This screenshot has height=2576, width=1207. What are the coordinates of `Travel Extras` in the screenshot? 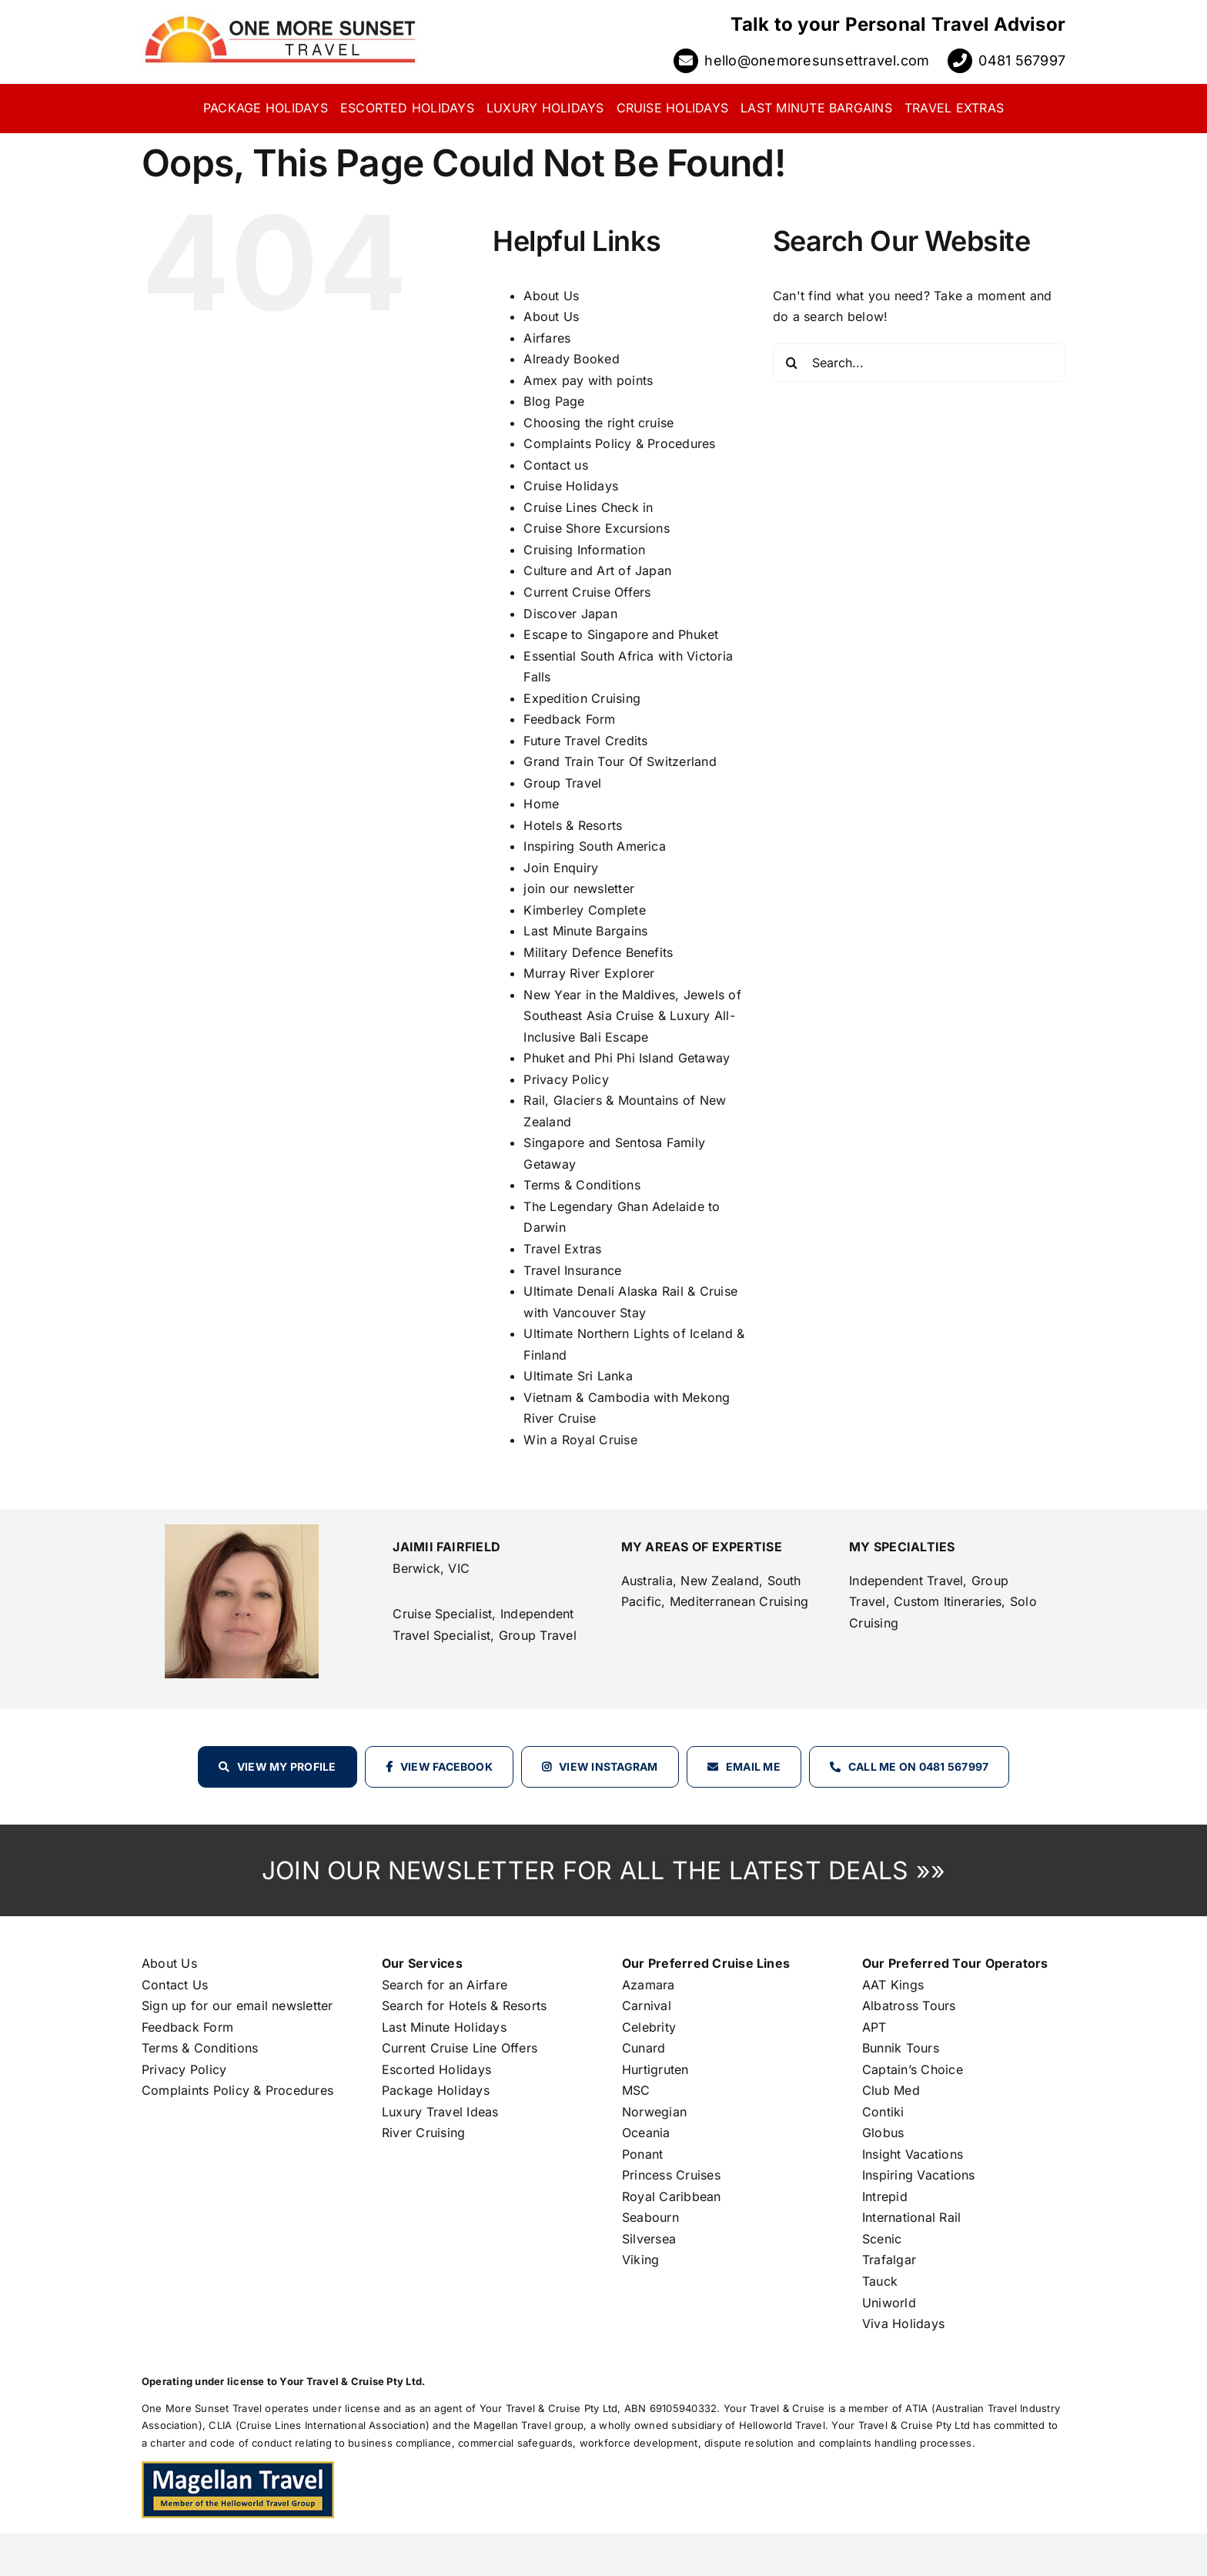 It's located at (562, 1248).